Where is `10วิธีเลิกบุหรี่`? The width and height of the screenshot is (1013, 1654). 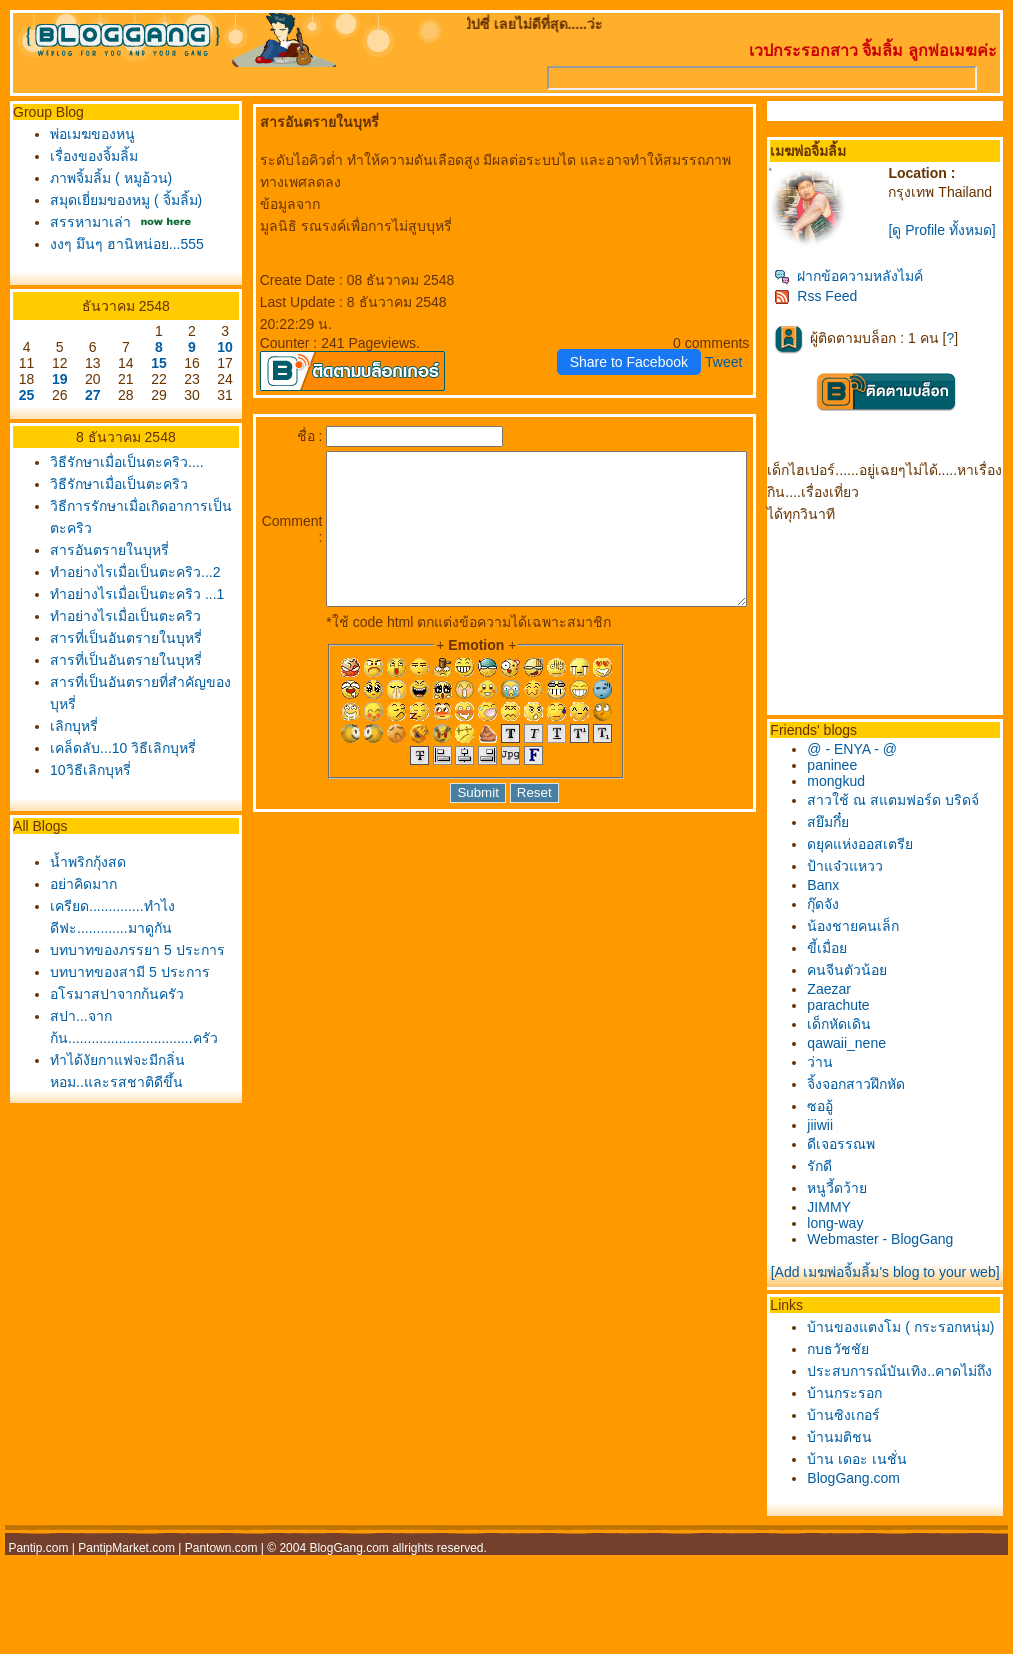
10วิธีเลิกบุหรี่ is located at coordinates (85, 808).